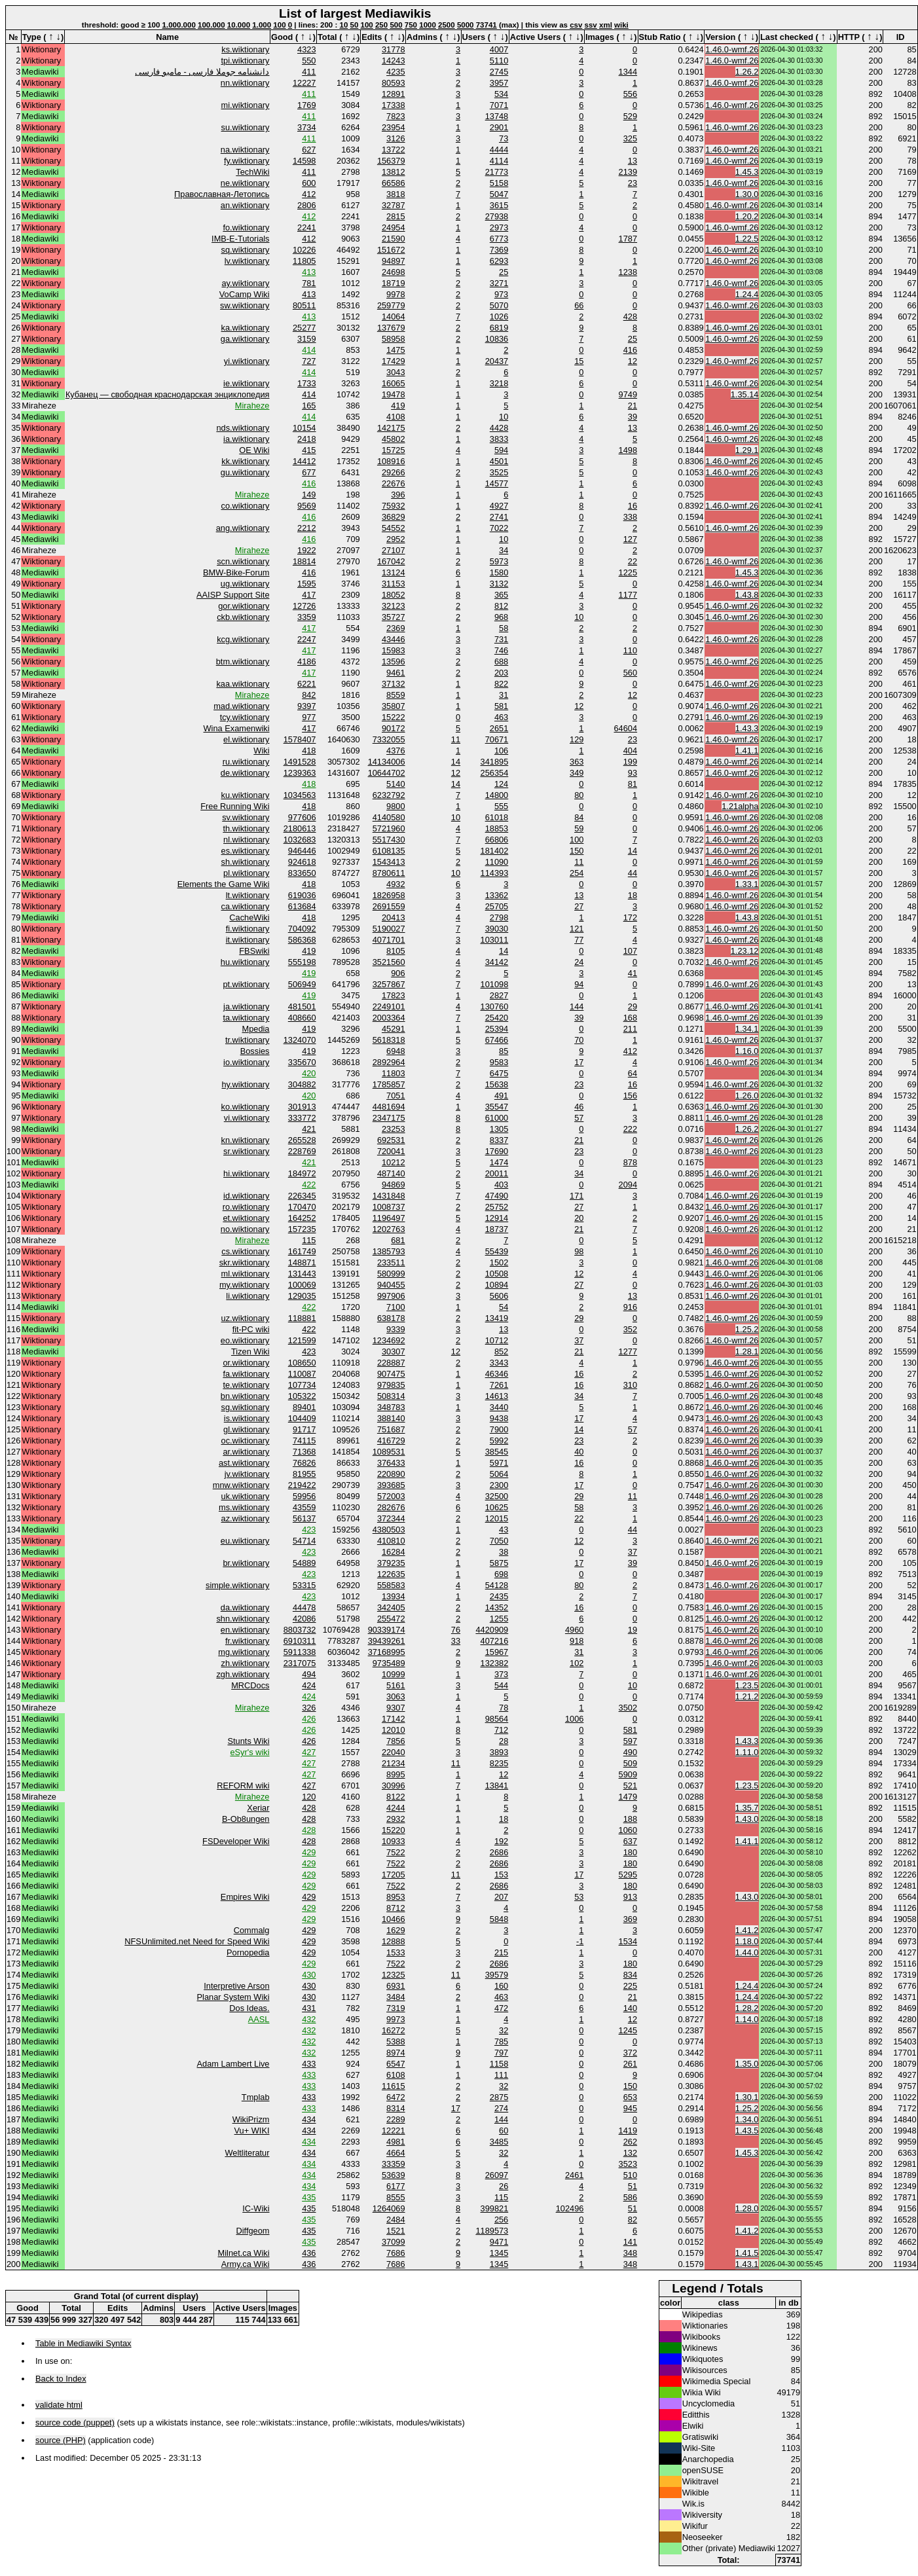 The width and height of the screenshot is (918, 2576). I want to click on na.wiktionary, so click(245, 149).